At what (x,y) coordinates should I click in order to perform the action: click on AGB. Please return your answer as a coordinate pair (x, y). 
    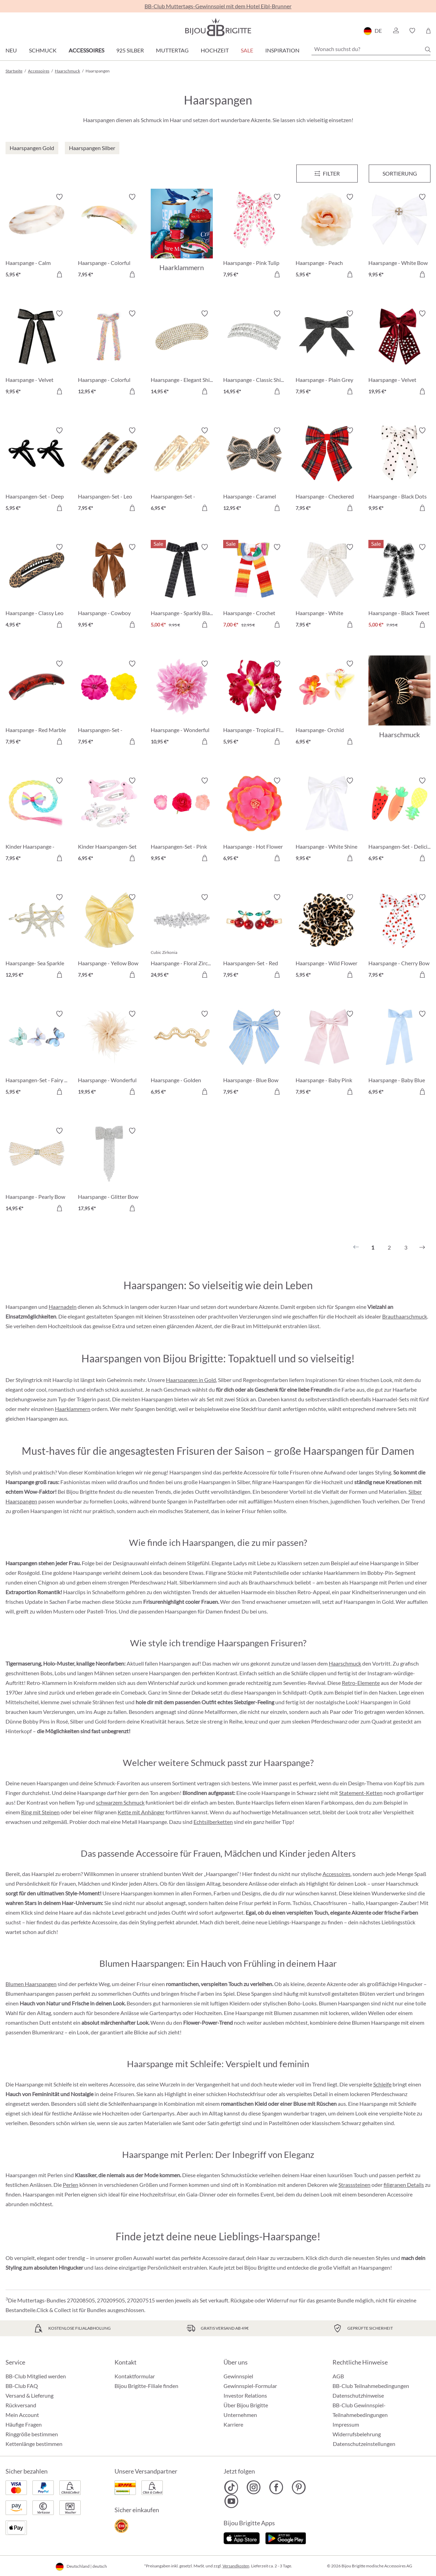
    Looking at the image, I should click on (338, 2376).